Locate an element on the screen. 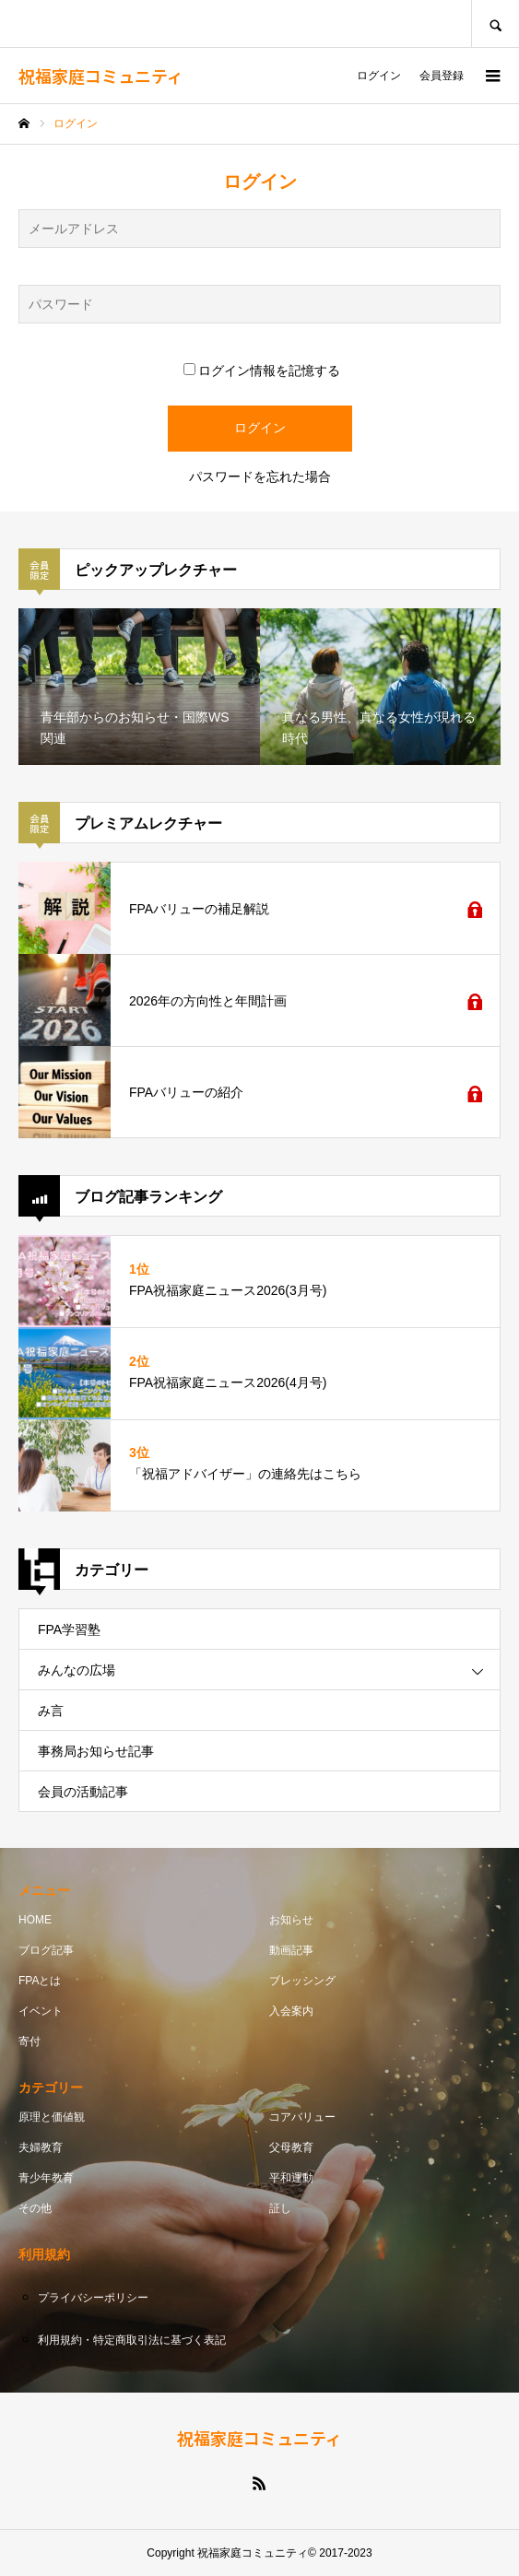  ログイン情報を記憶する is located at coordinates (261, 370).